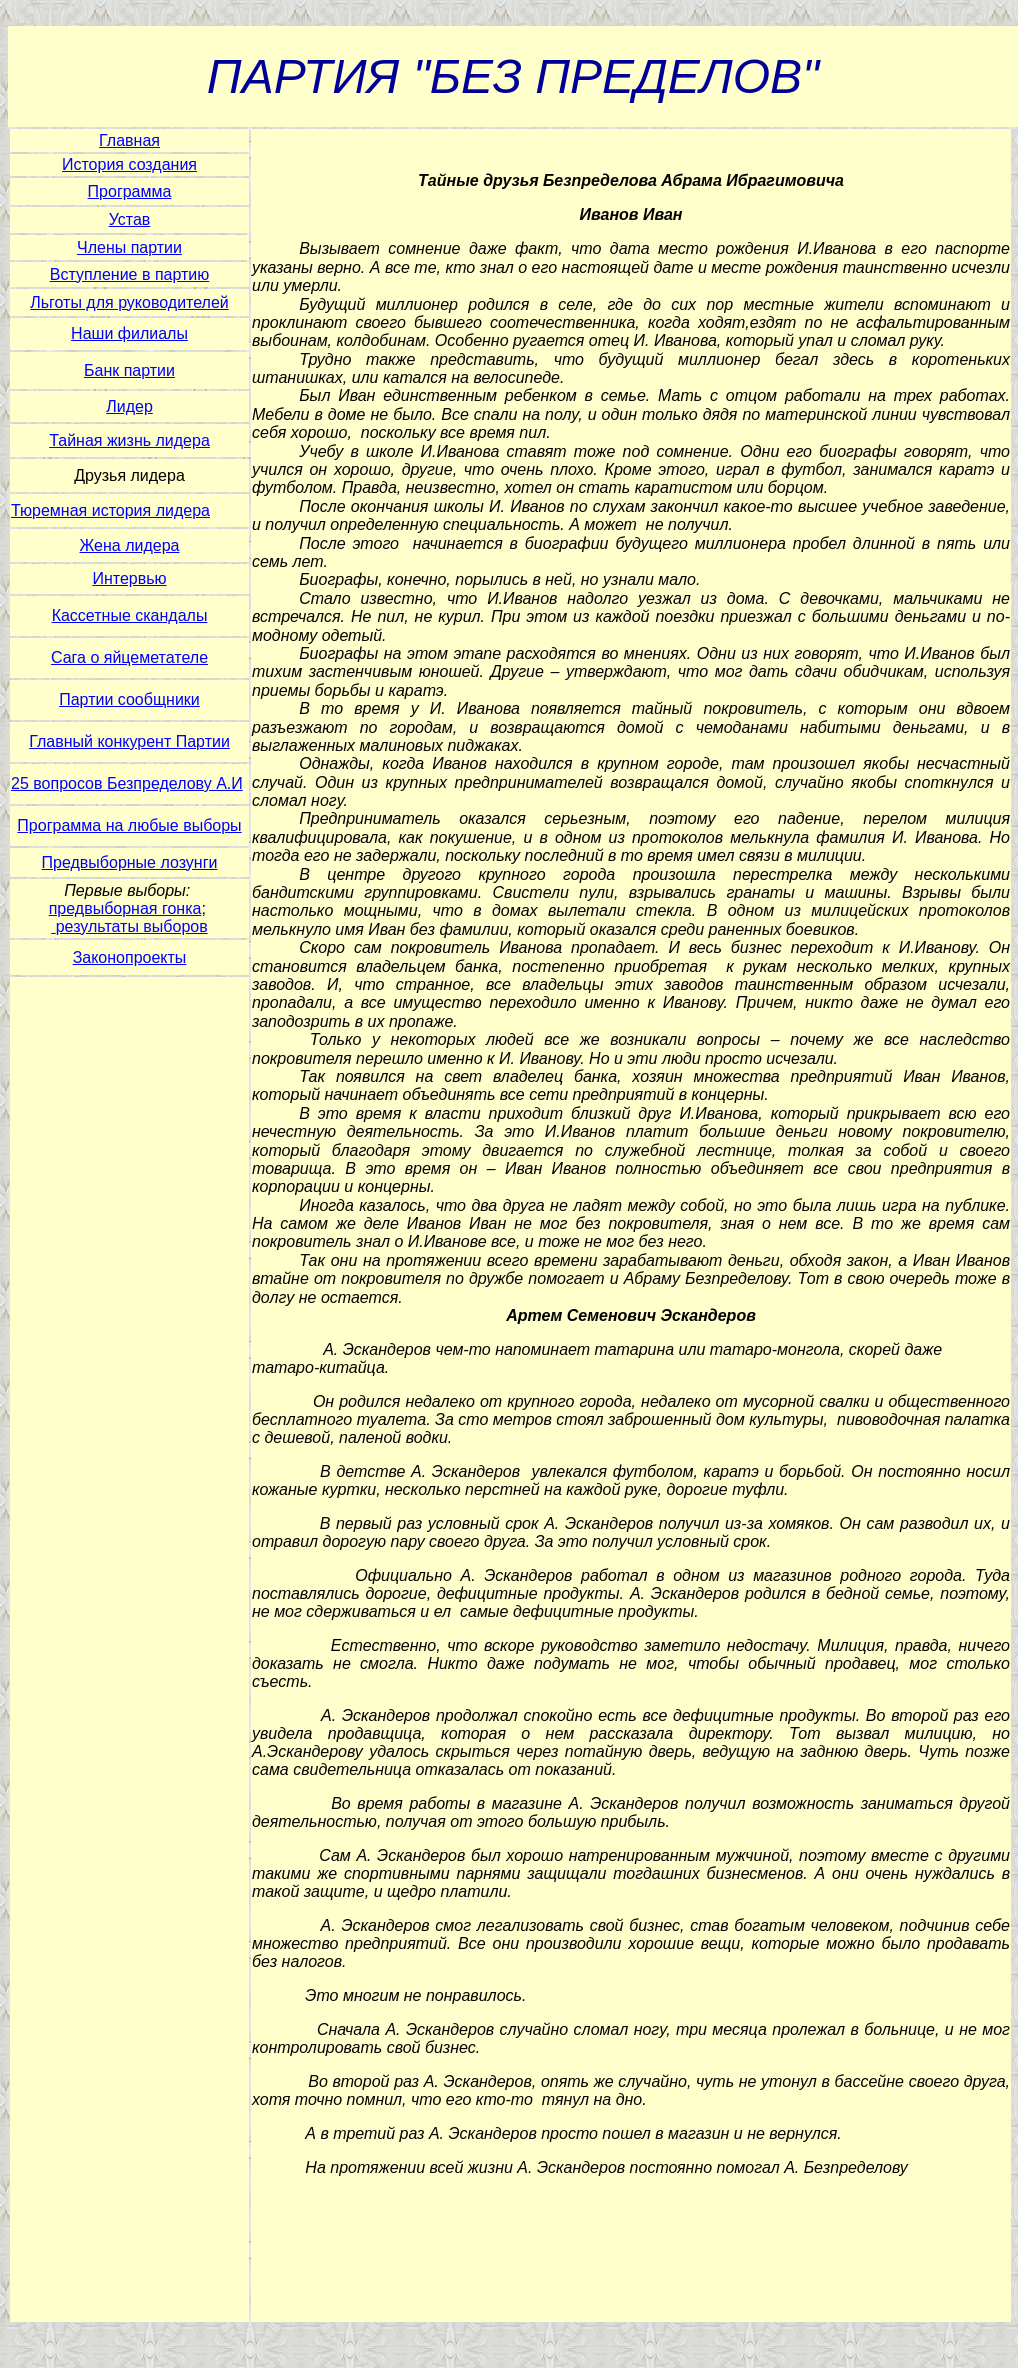  Describe the element at coordinates (129, 406) in the screenshot. I see `Лидер` at that location.